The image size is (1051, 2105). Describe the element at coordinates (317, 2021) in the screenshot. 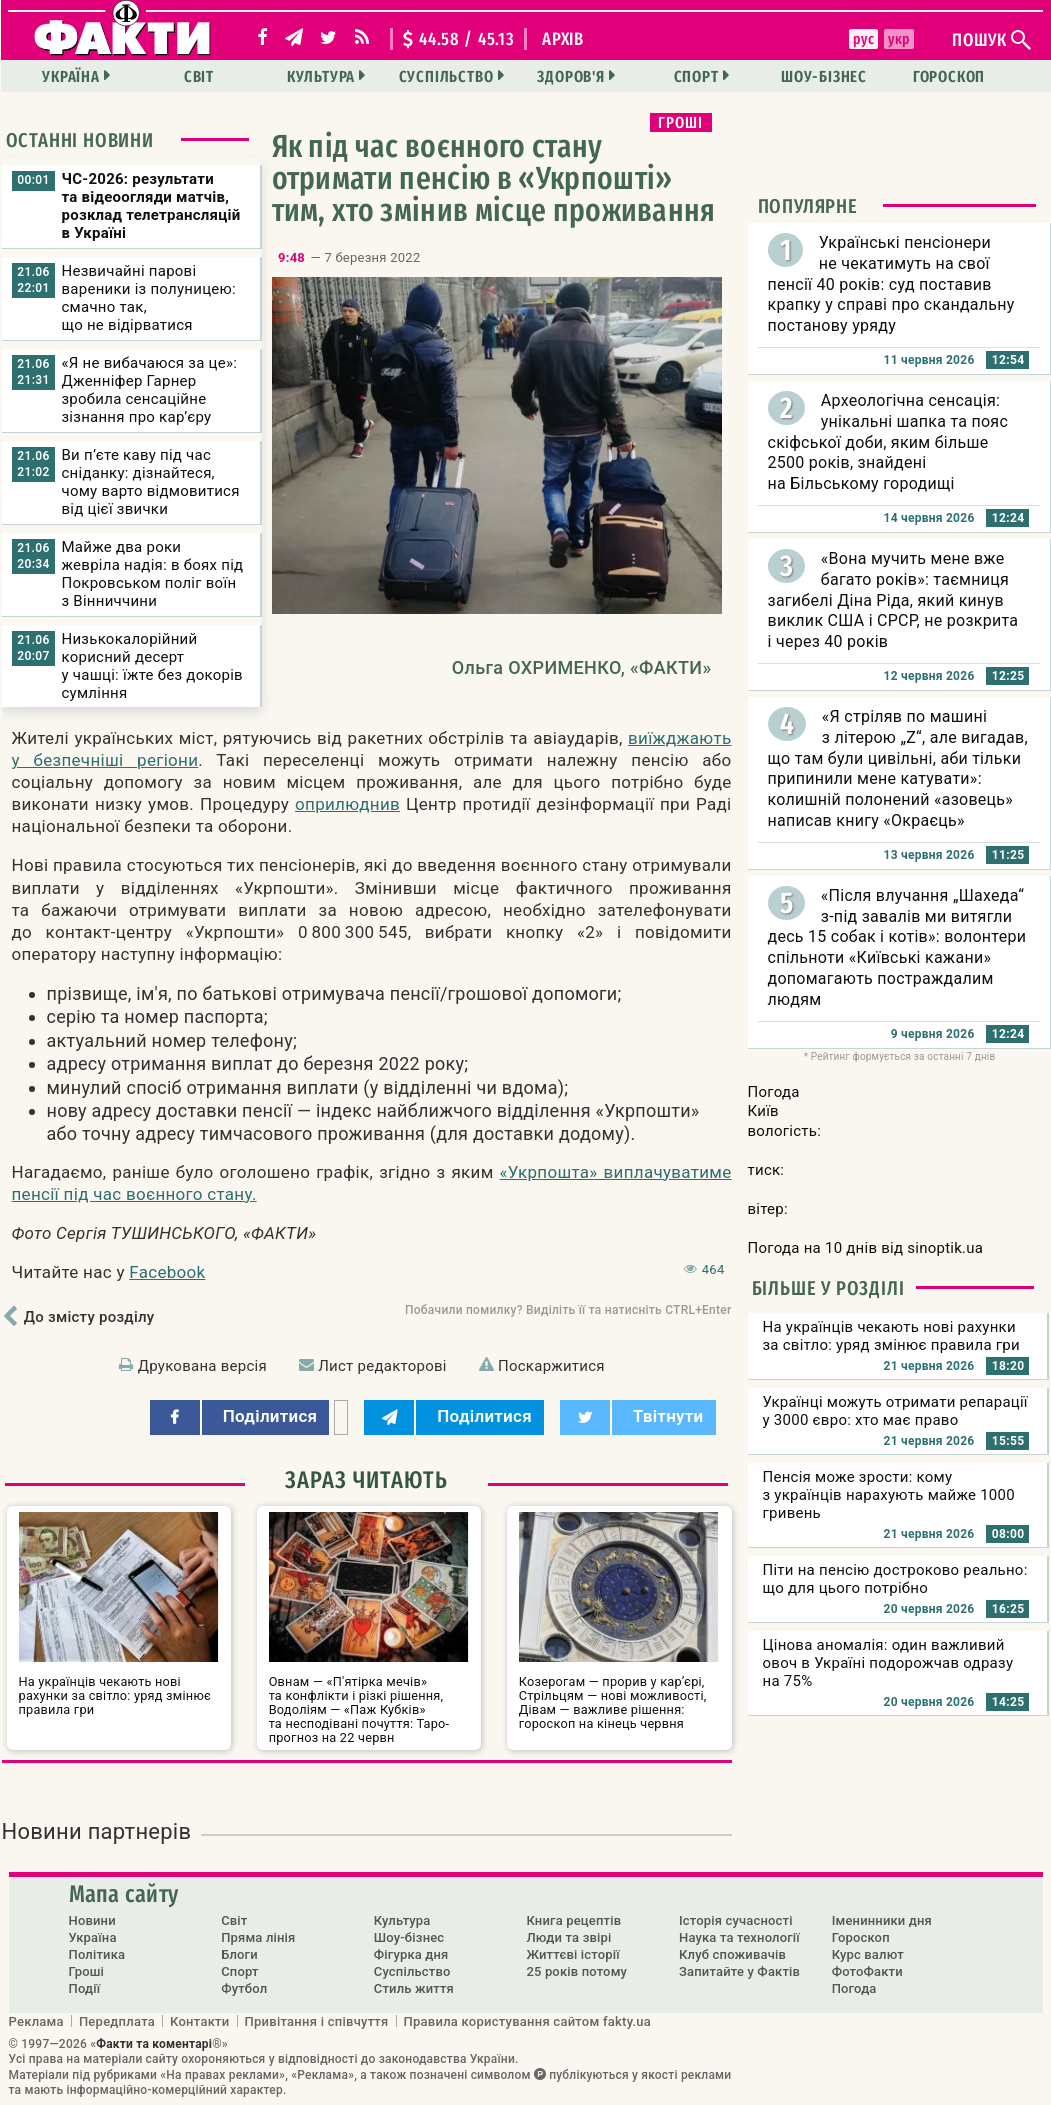

I see `Привітання і співчуття` at that location.